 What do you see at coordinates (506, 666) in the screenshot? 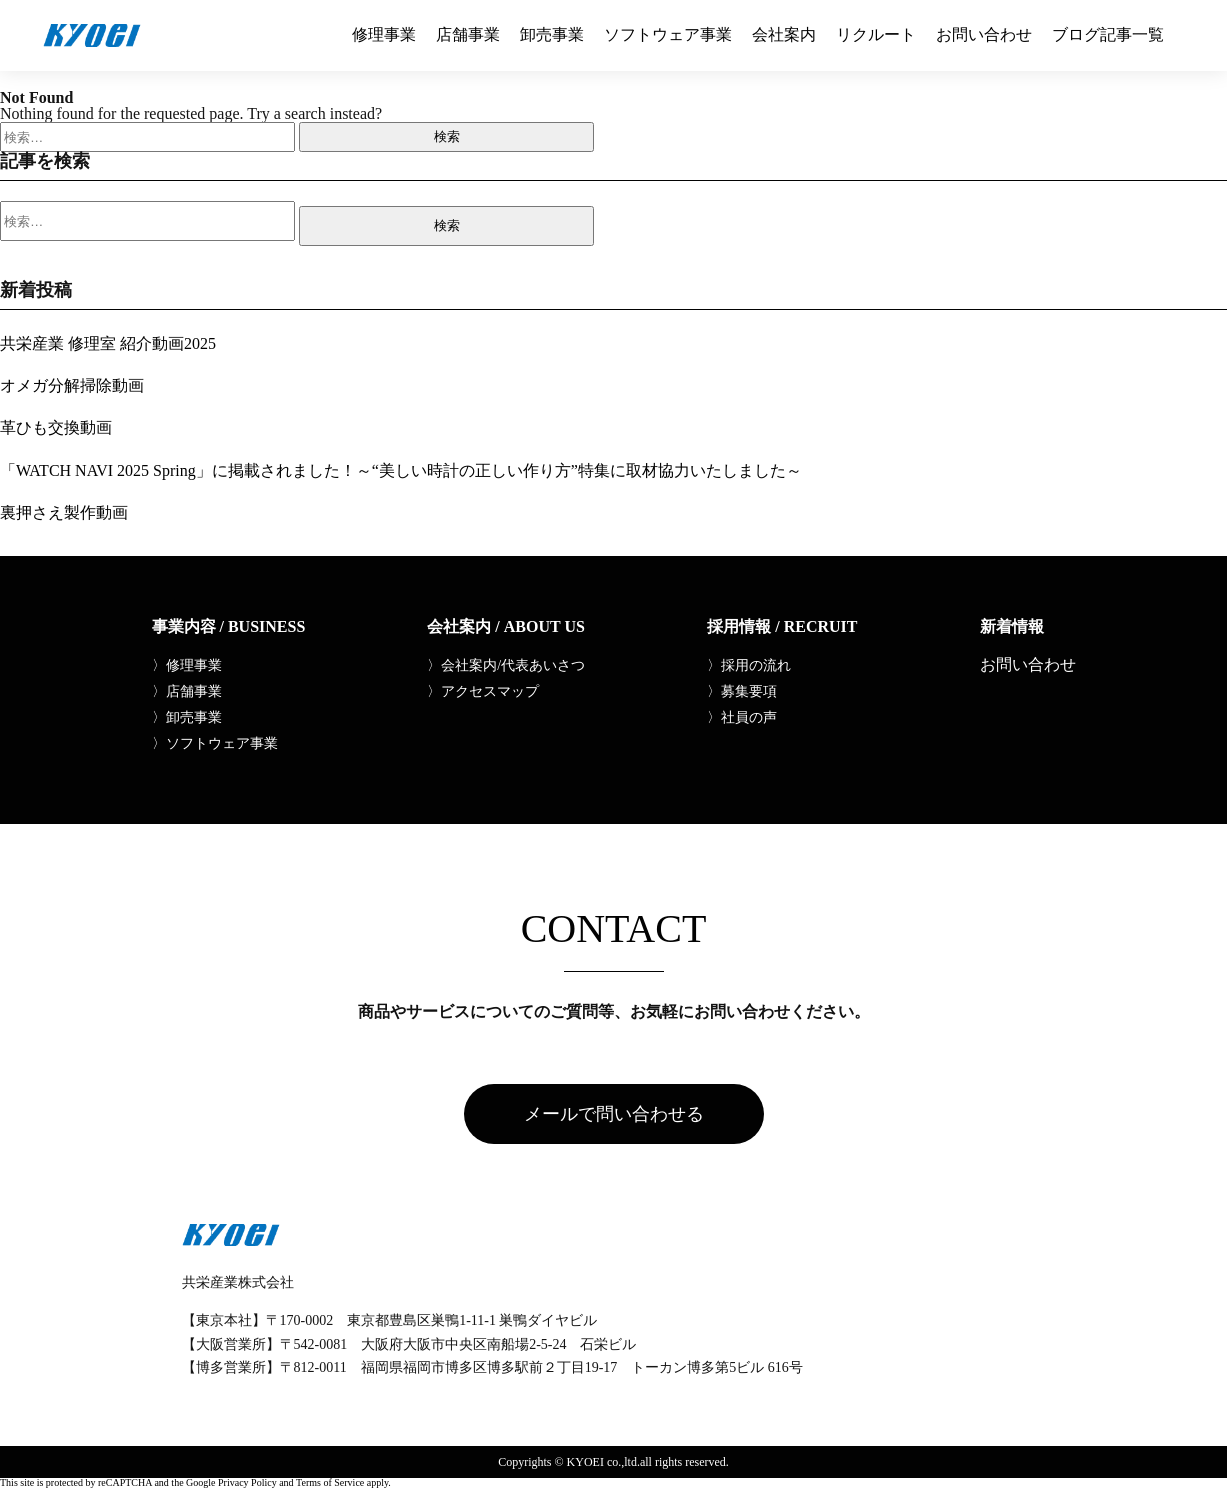
I see `〉会社案内/代表あいさつ` at bounding box center [506, 666].